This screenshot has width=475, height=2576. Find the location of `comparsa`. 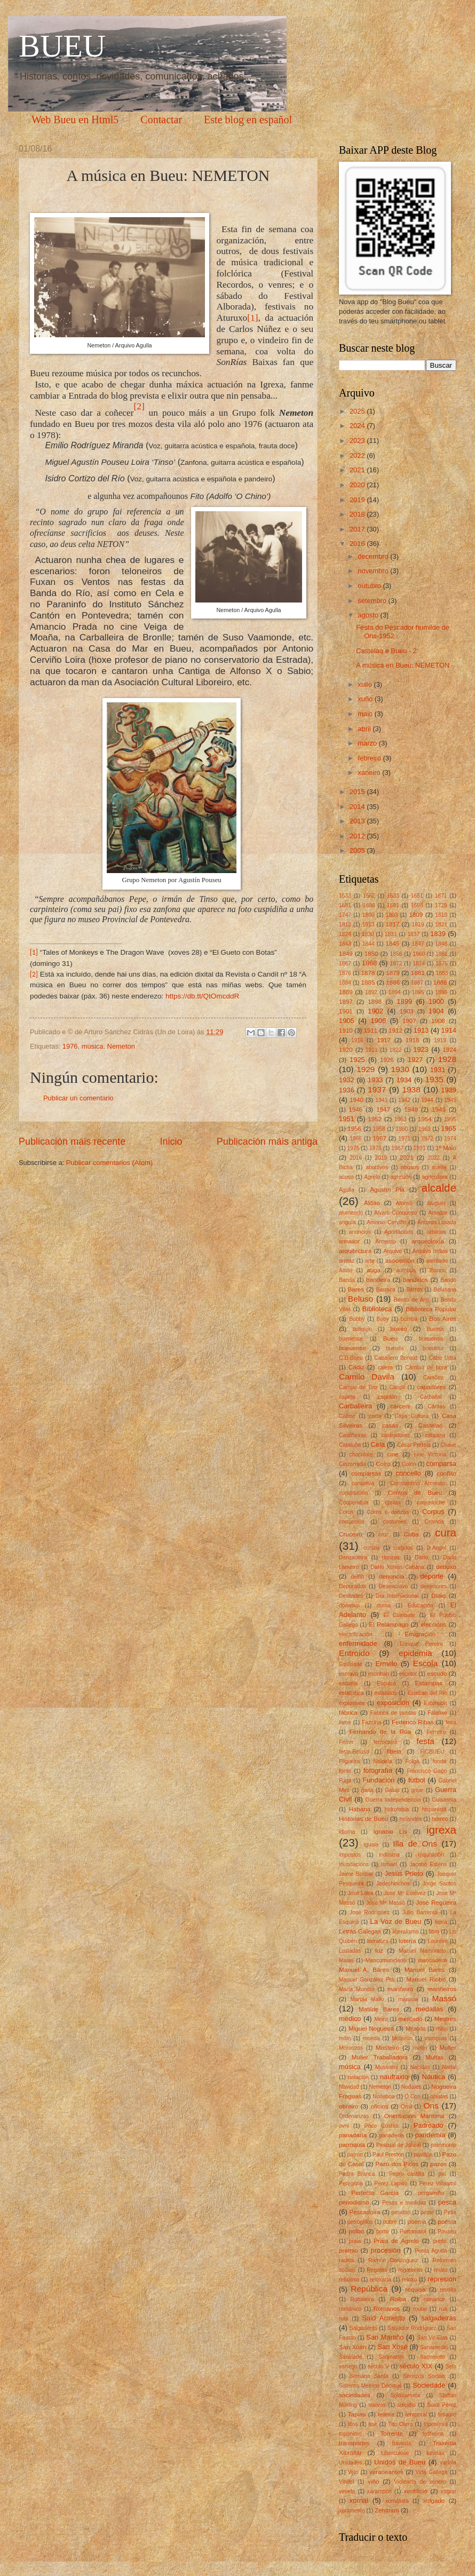

comparsa is located at coordinates (441, 1464).